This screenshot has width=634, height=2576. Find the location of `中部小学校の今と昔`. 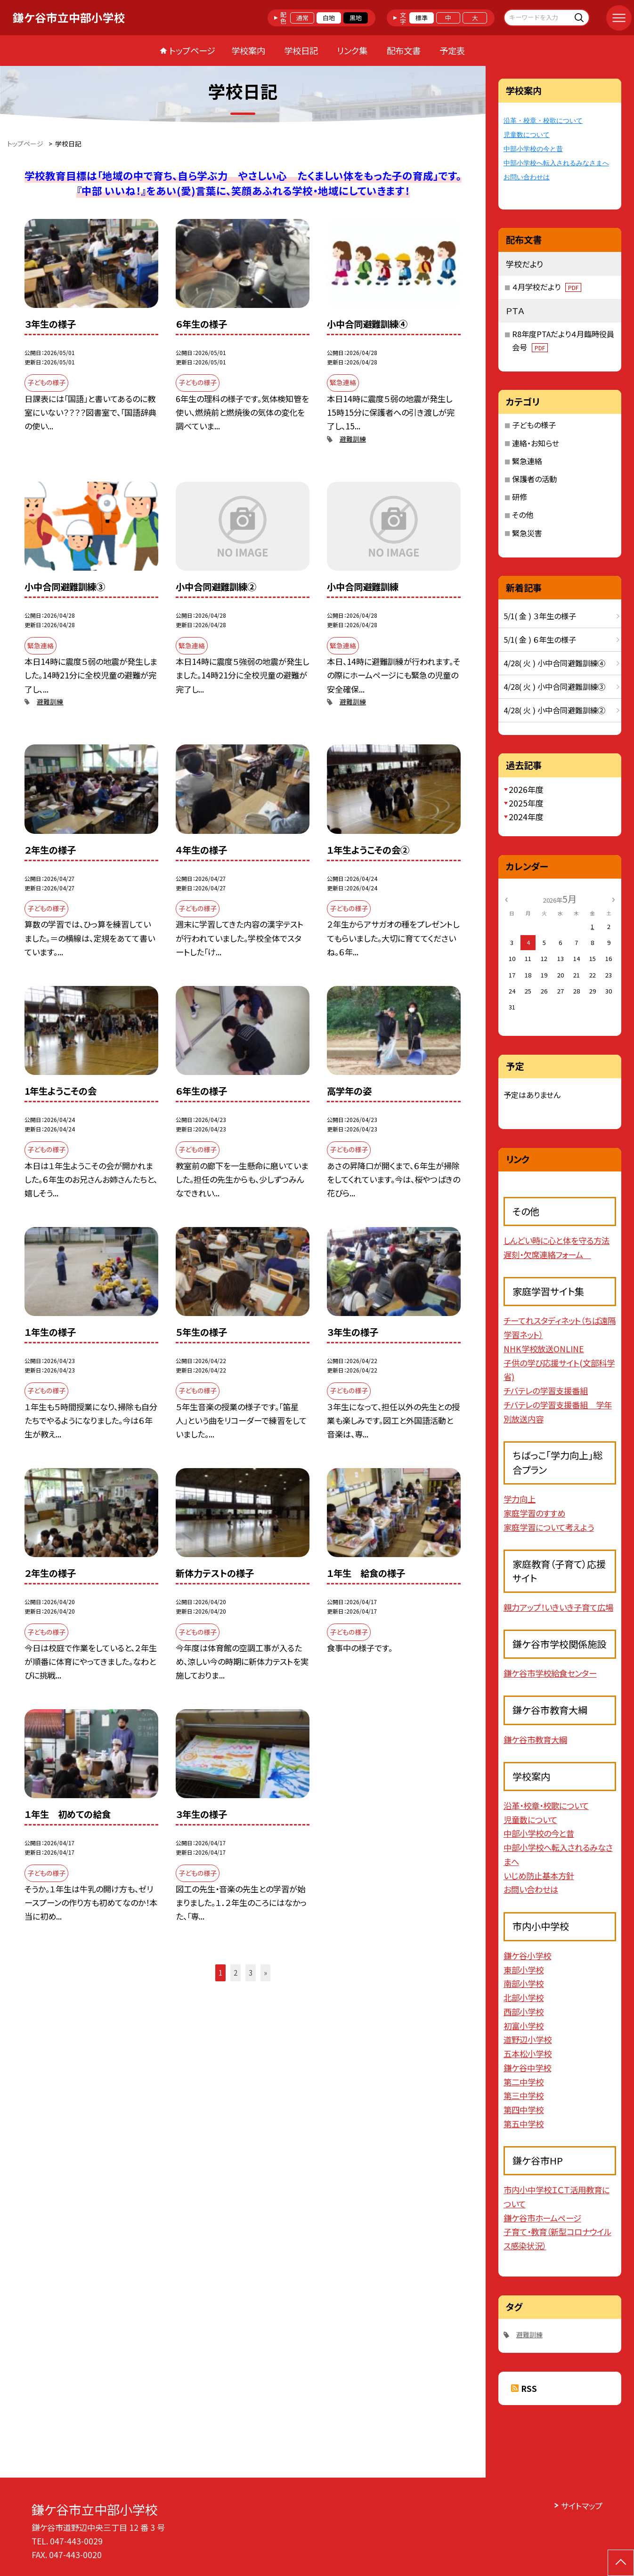

中部小学校の今と昔 is located at coordinates (533, 149).